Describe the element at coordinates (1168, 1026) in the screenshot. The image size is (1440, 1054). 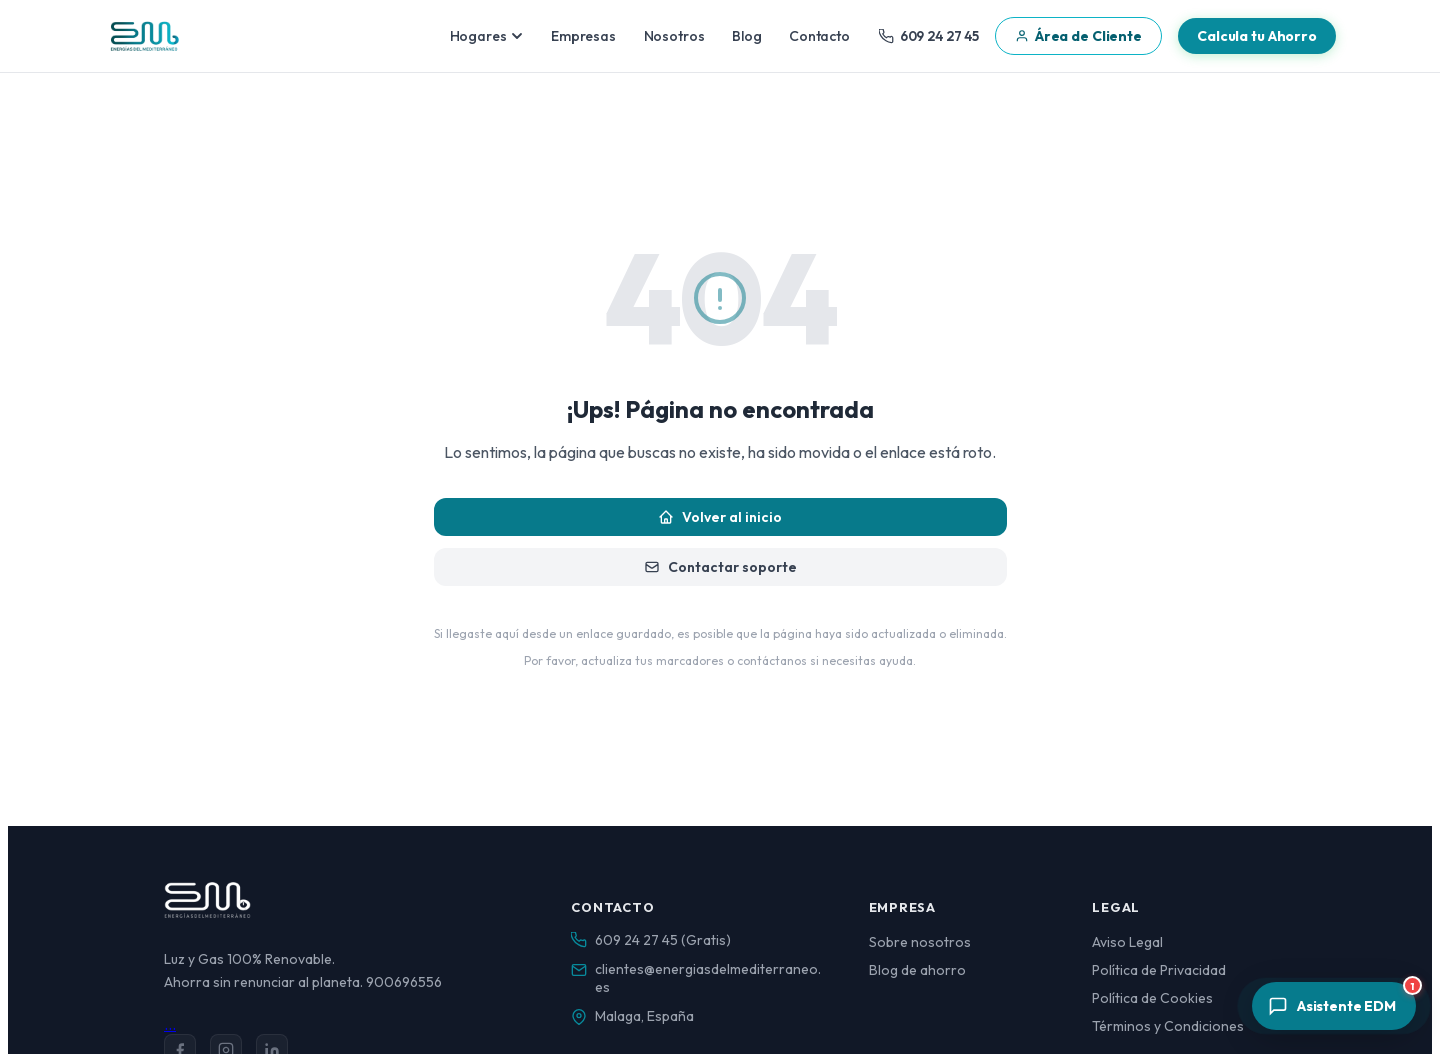
I see `Términos y Condiciones` at that location.